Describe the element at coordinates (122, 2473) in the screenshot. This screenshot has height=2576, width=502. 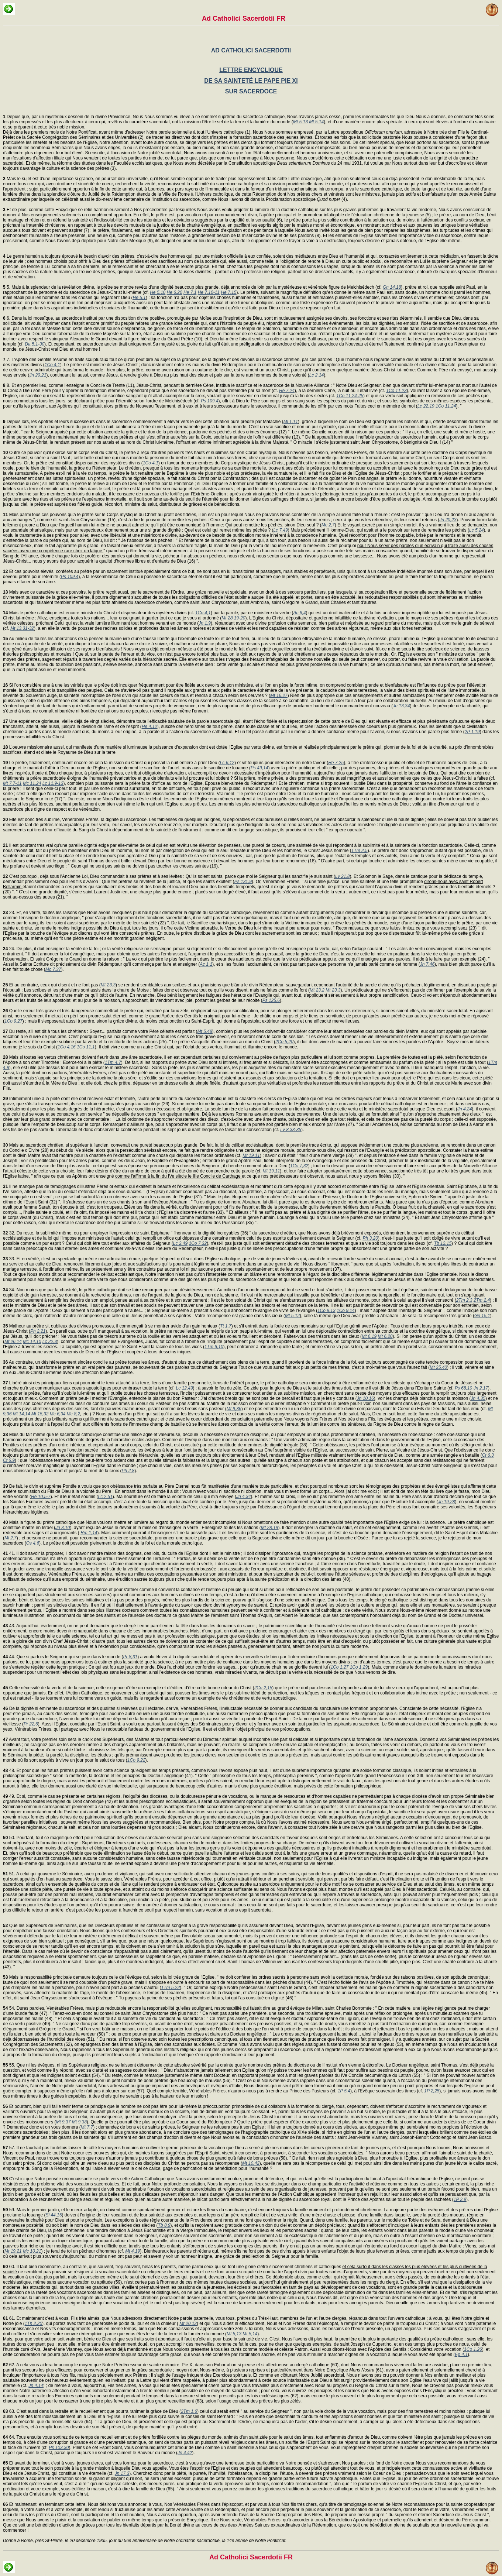
I see `Jn 17,3` at that location.